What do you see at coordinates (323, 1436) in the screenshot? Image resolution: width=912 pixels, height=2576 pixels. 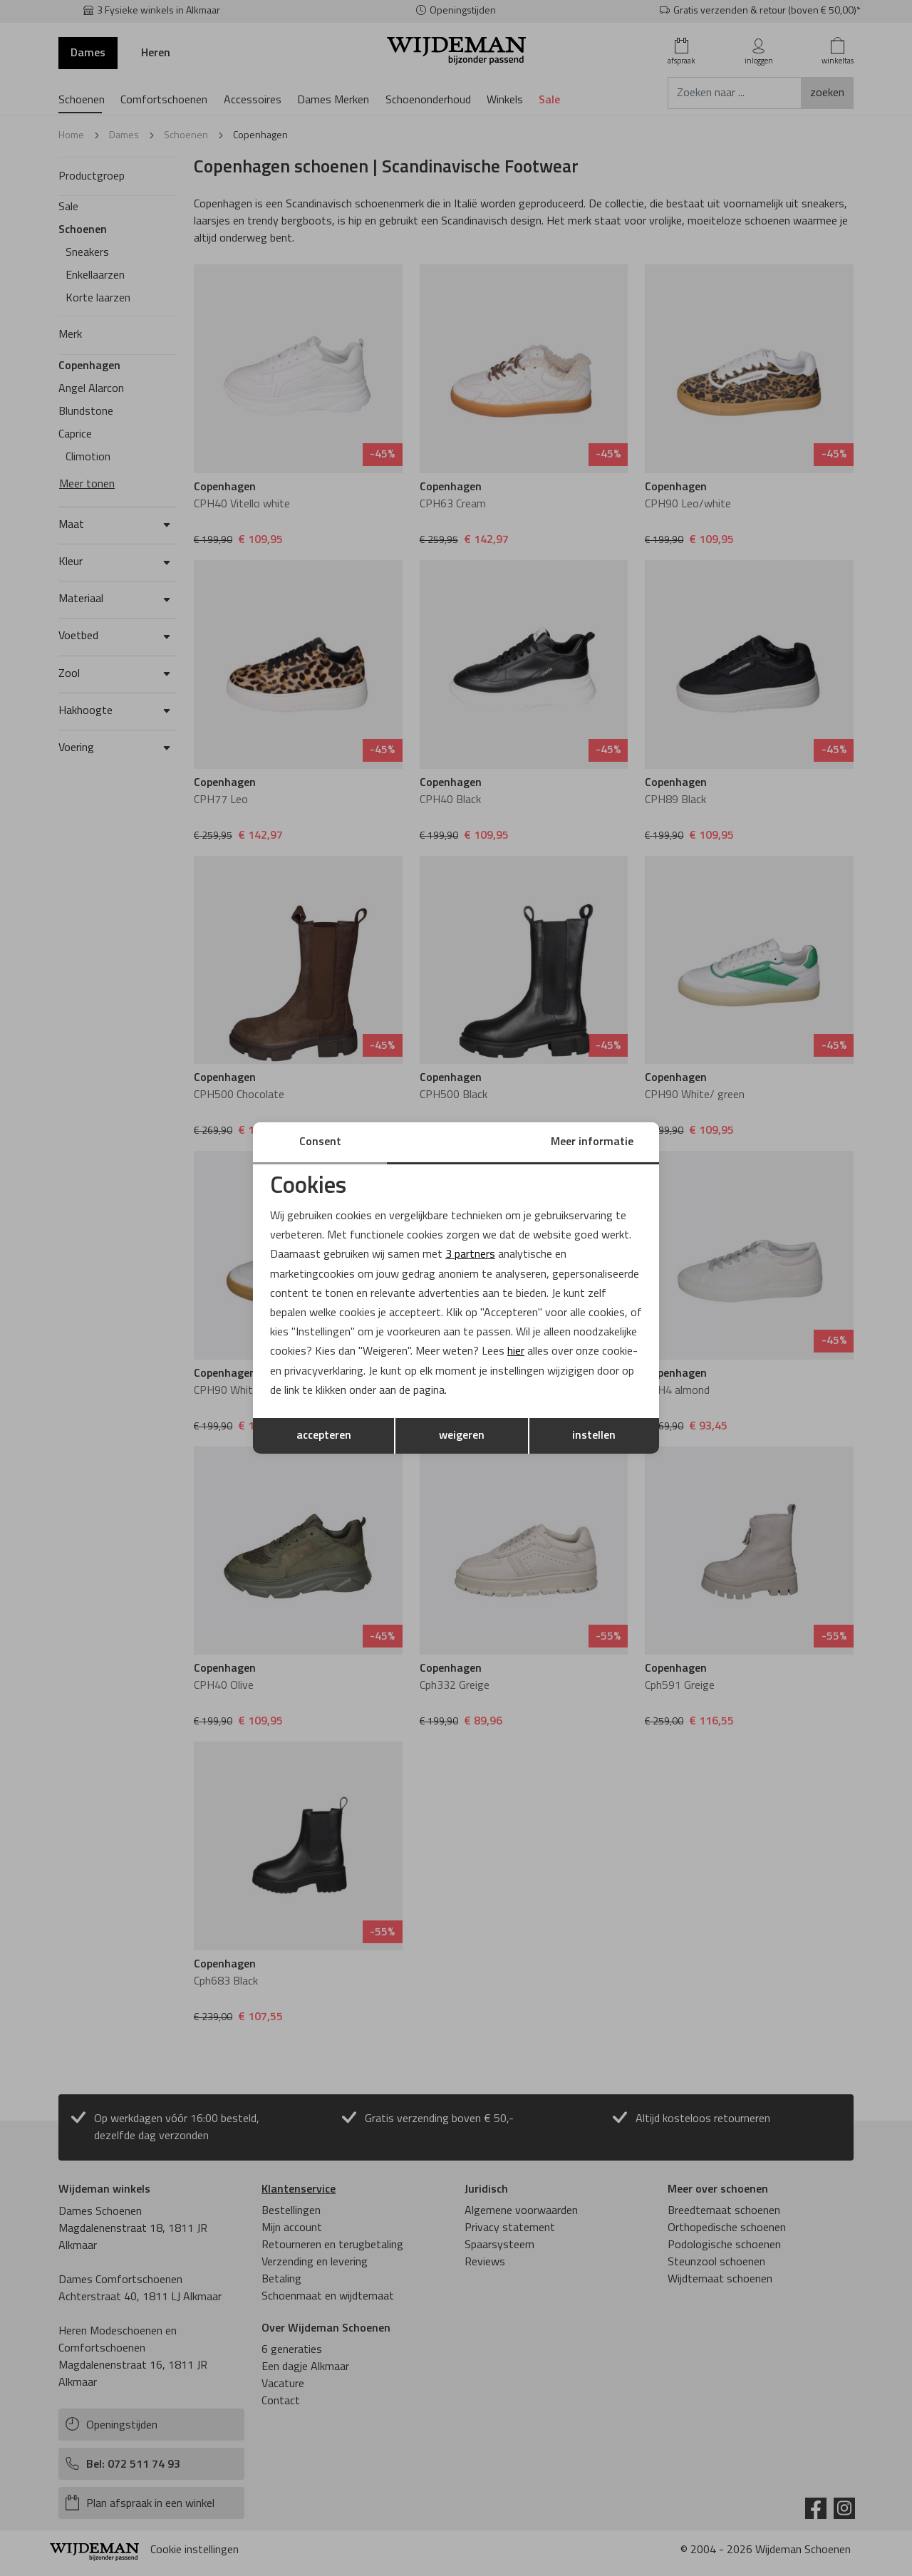 I see `accepteren` at bounding box center [323, 1436].